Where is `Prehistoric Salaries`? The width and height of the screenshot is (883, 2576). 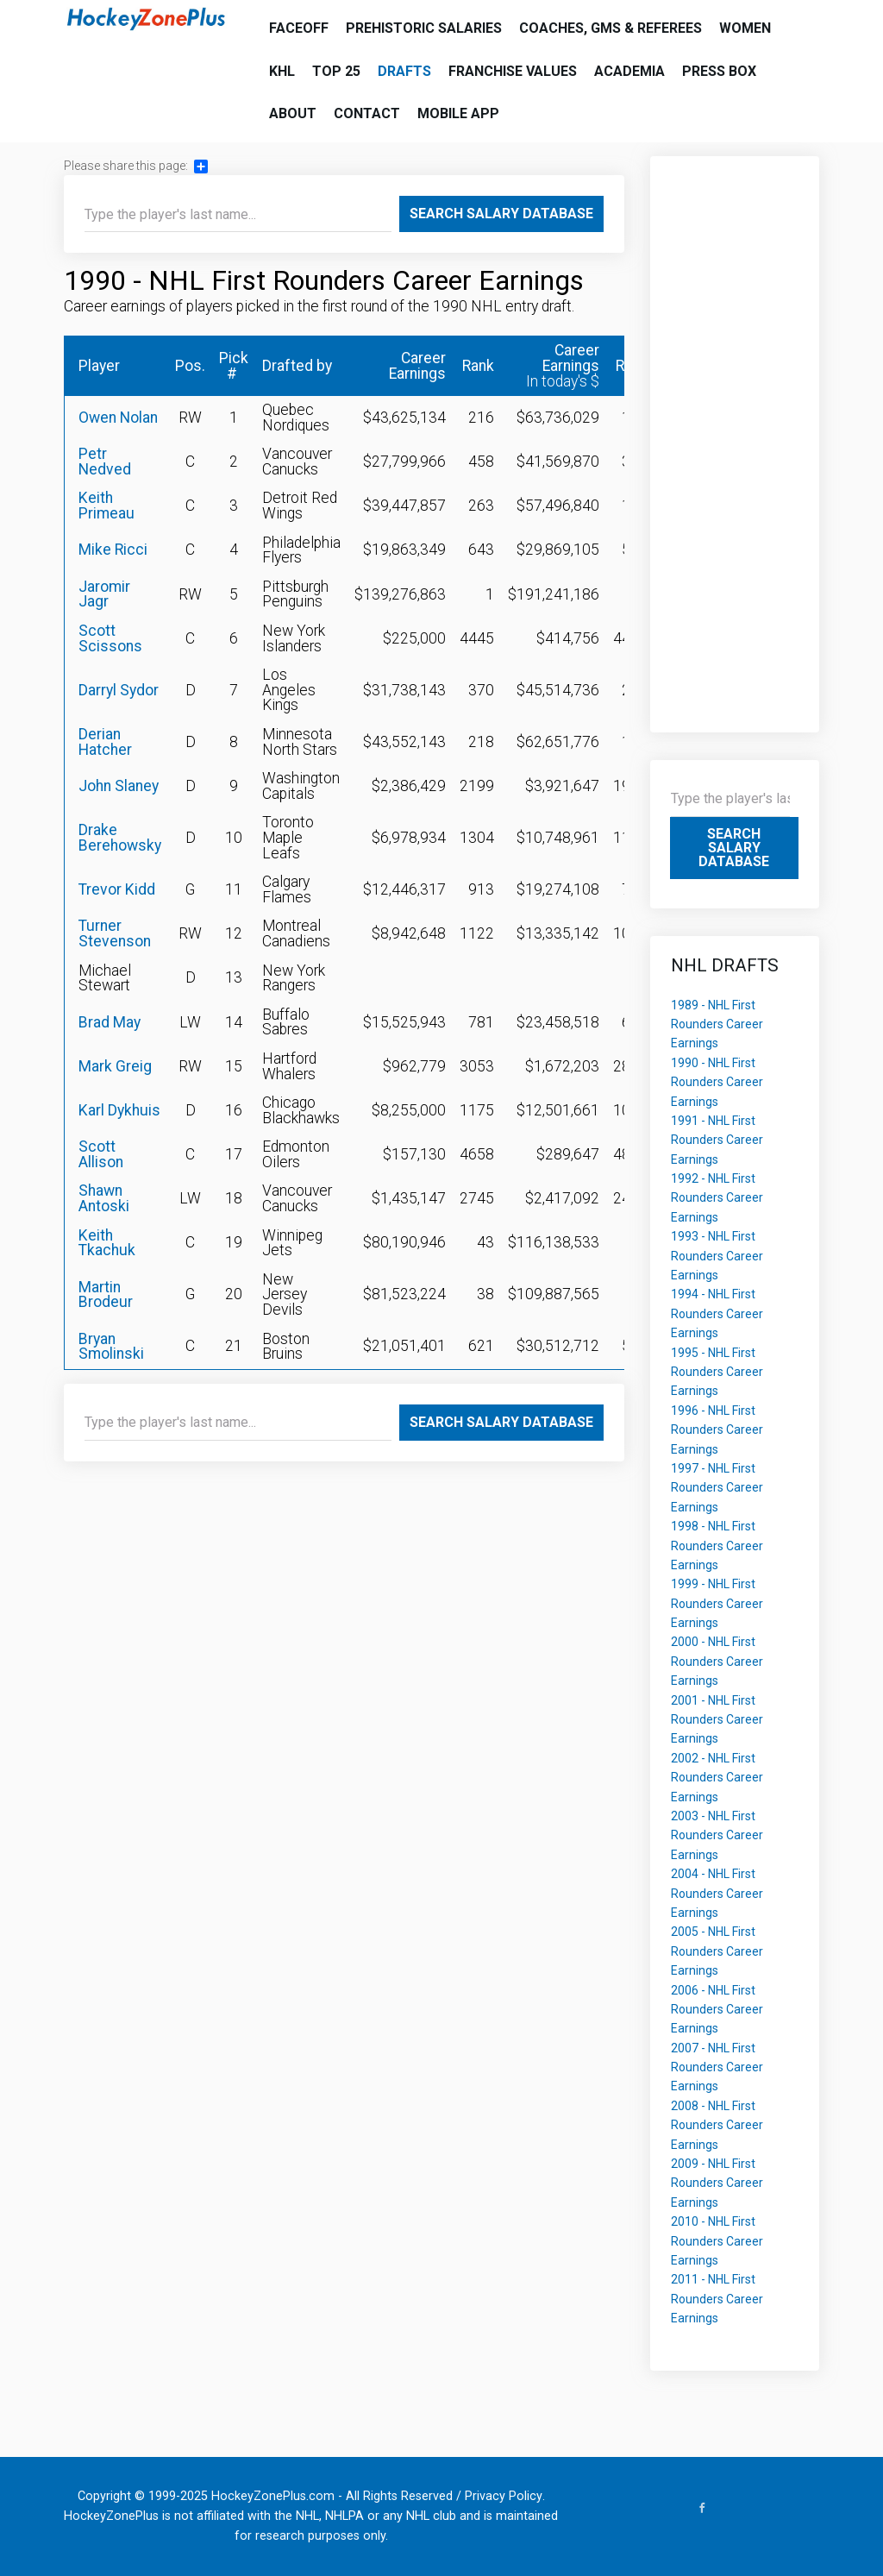
Prehistoric Salaries is located at coordinates (424, 28).